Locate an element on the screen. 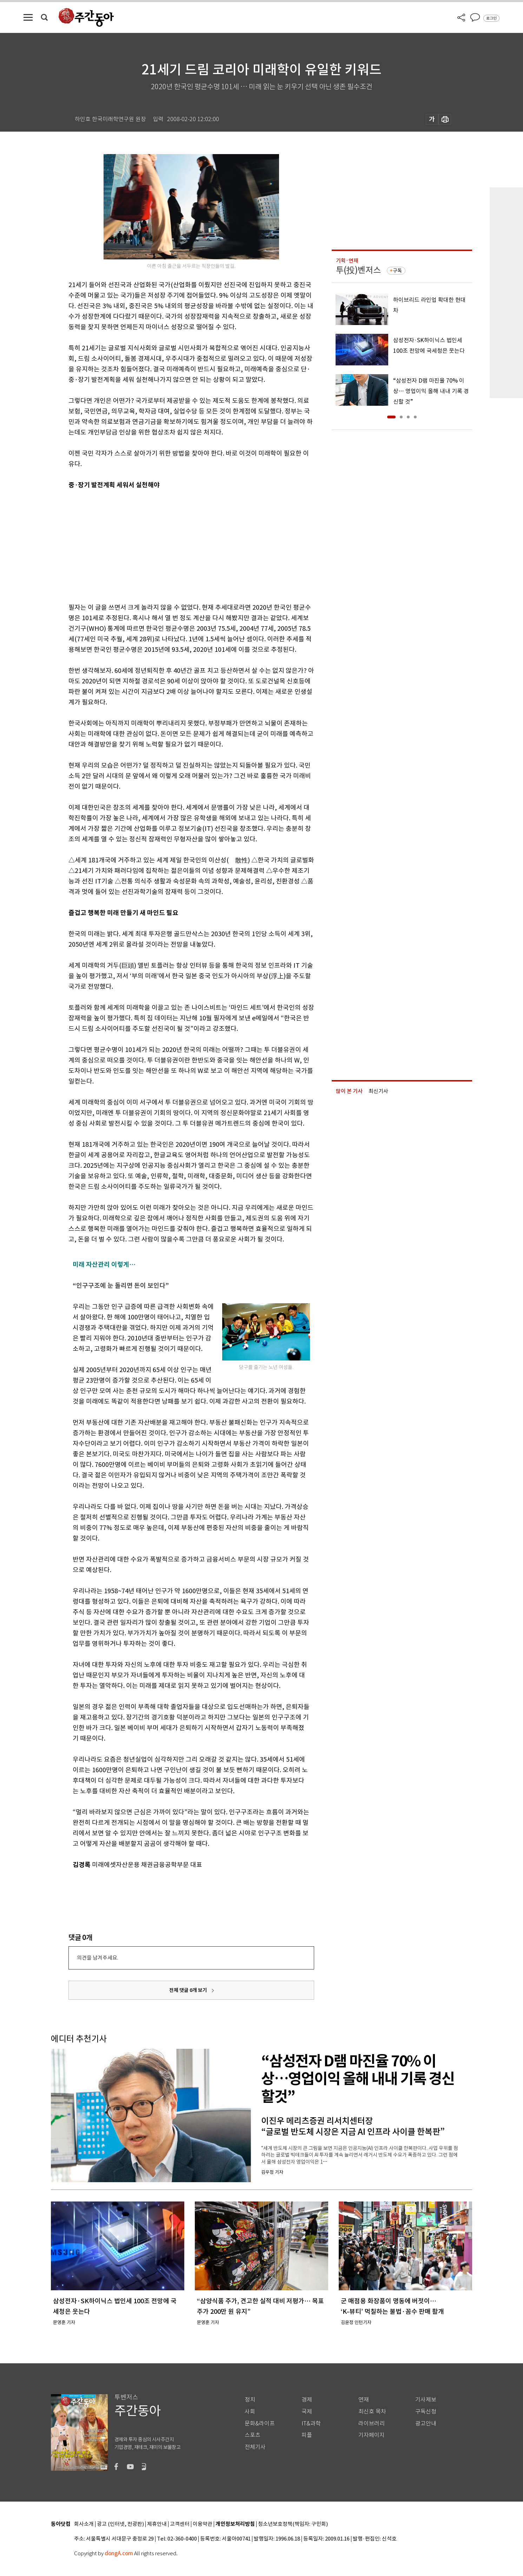 The width and height of the screenshot is (523, 2576). 구독신청 is located at coordinates (425, 2411).